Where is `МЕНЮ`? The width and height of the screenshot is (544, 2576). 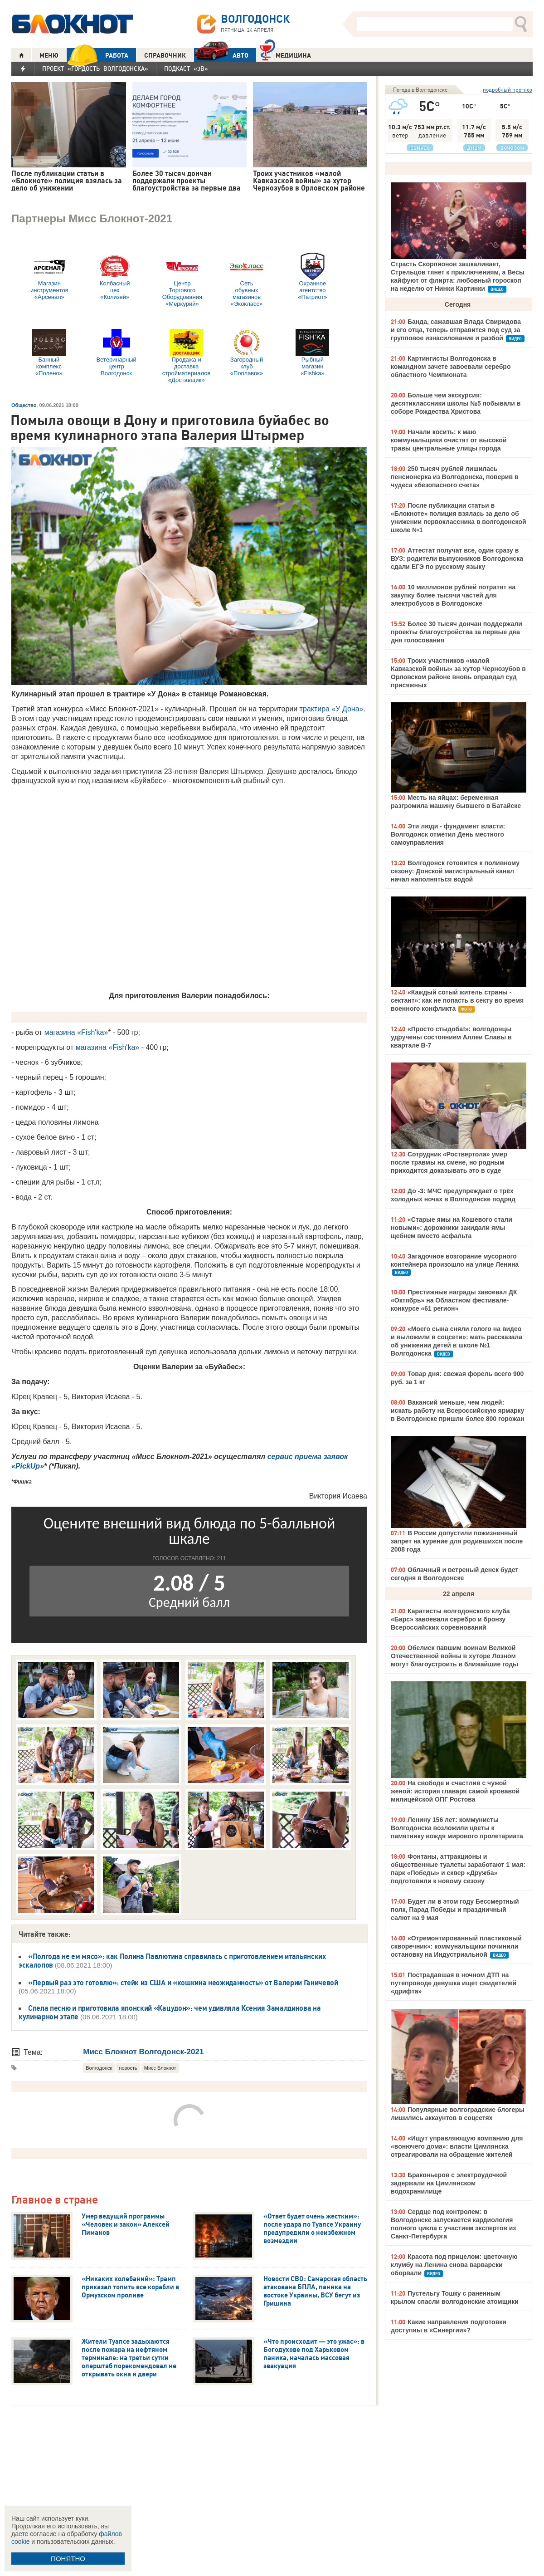
МЕНЮ is located at coordinates (48, 55).